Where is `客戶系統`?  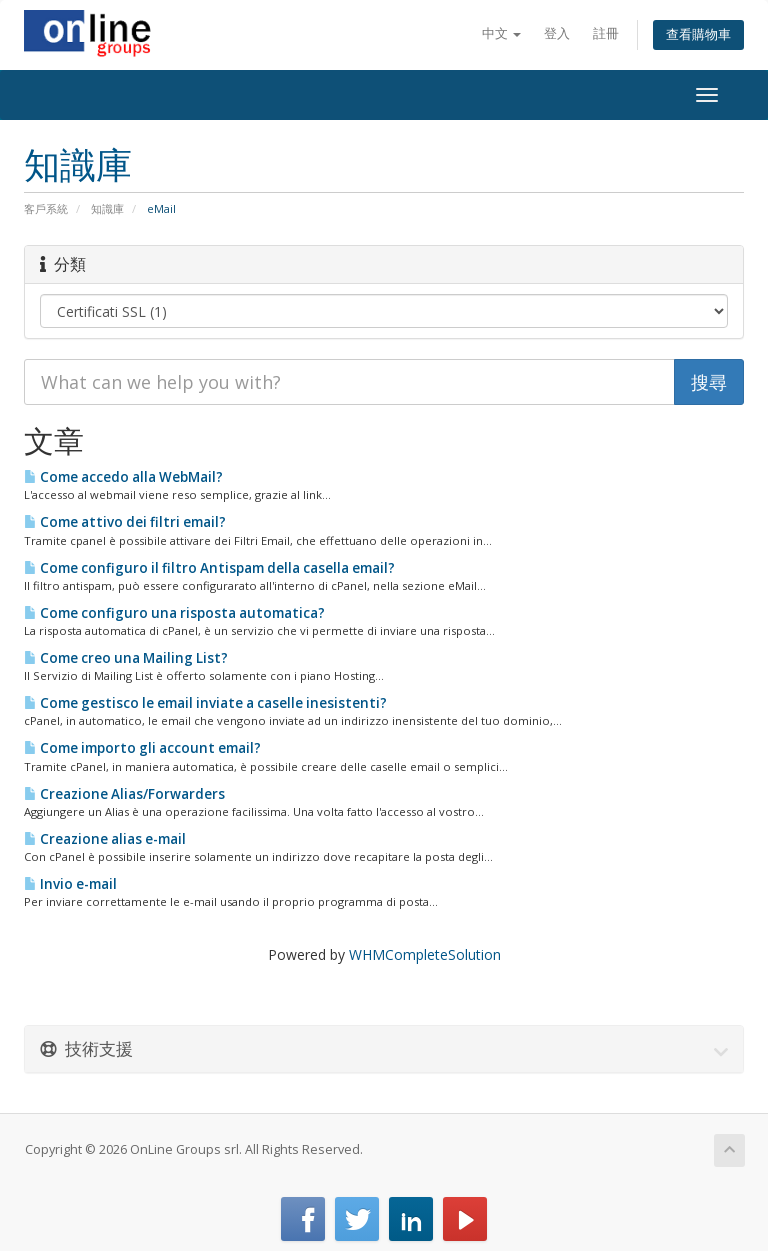 客戶系統 is located at coordinates (46, 208).